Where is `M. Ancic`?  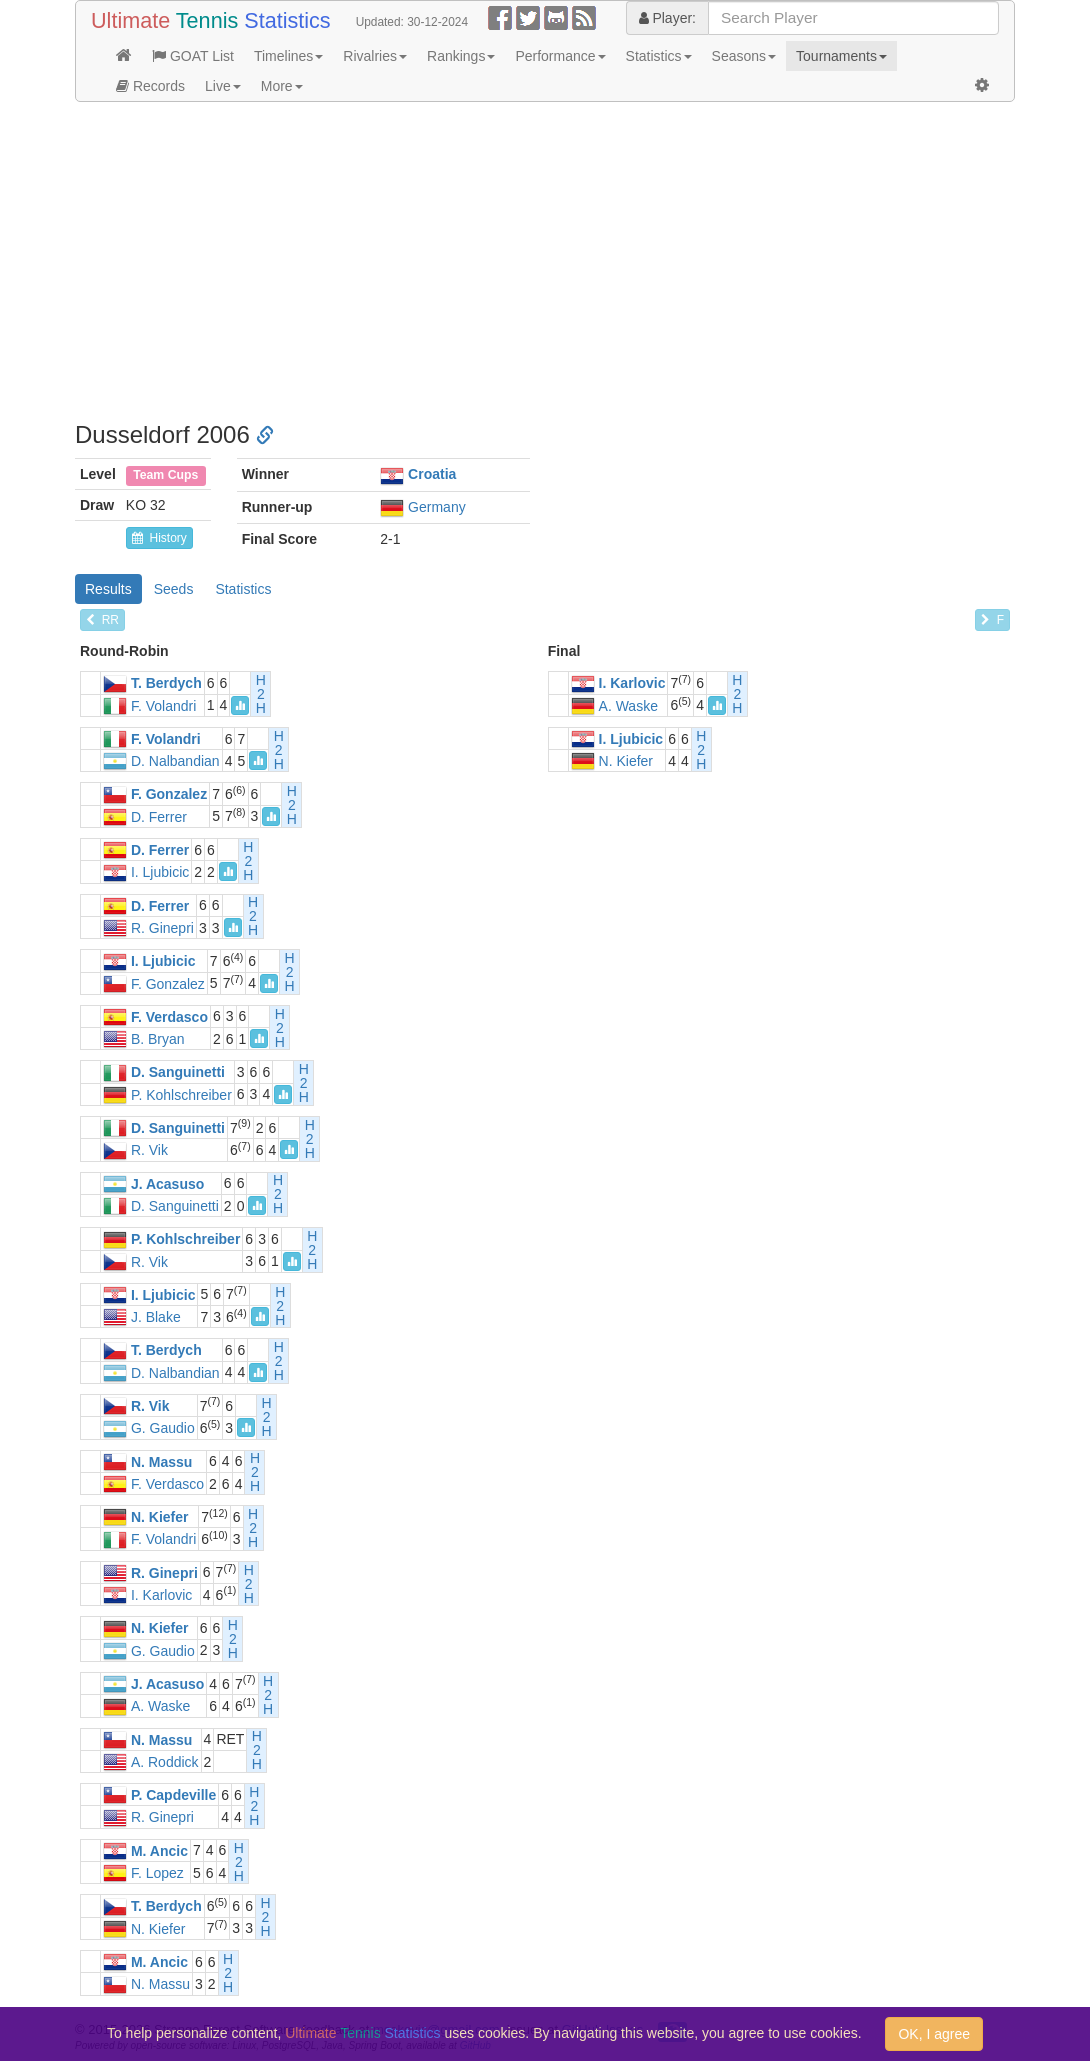
M. Ancic is located at coordinates (159, 1851).